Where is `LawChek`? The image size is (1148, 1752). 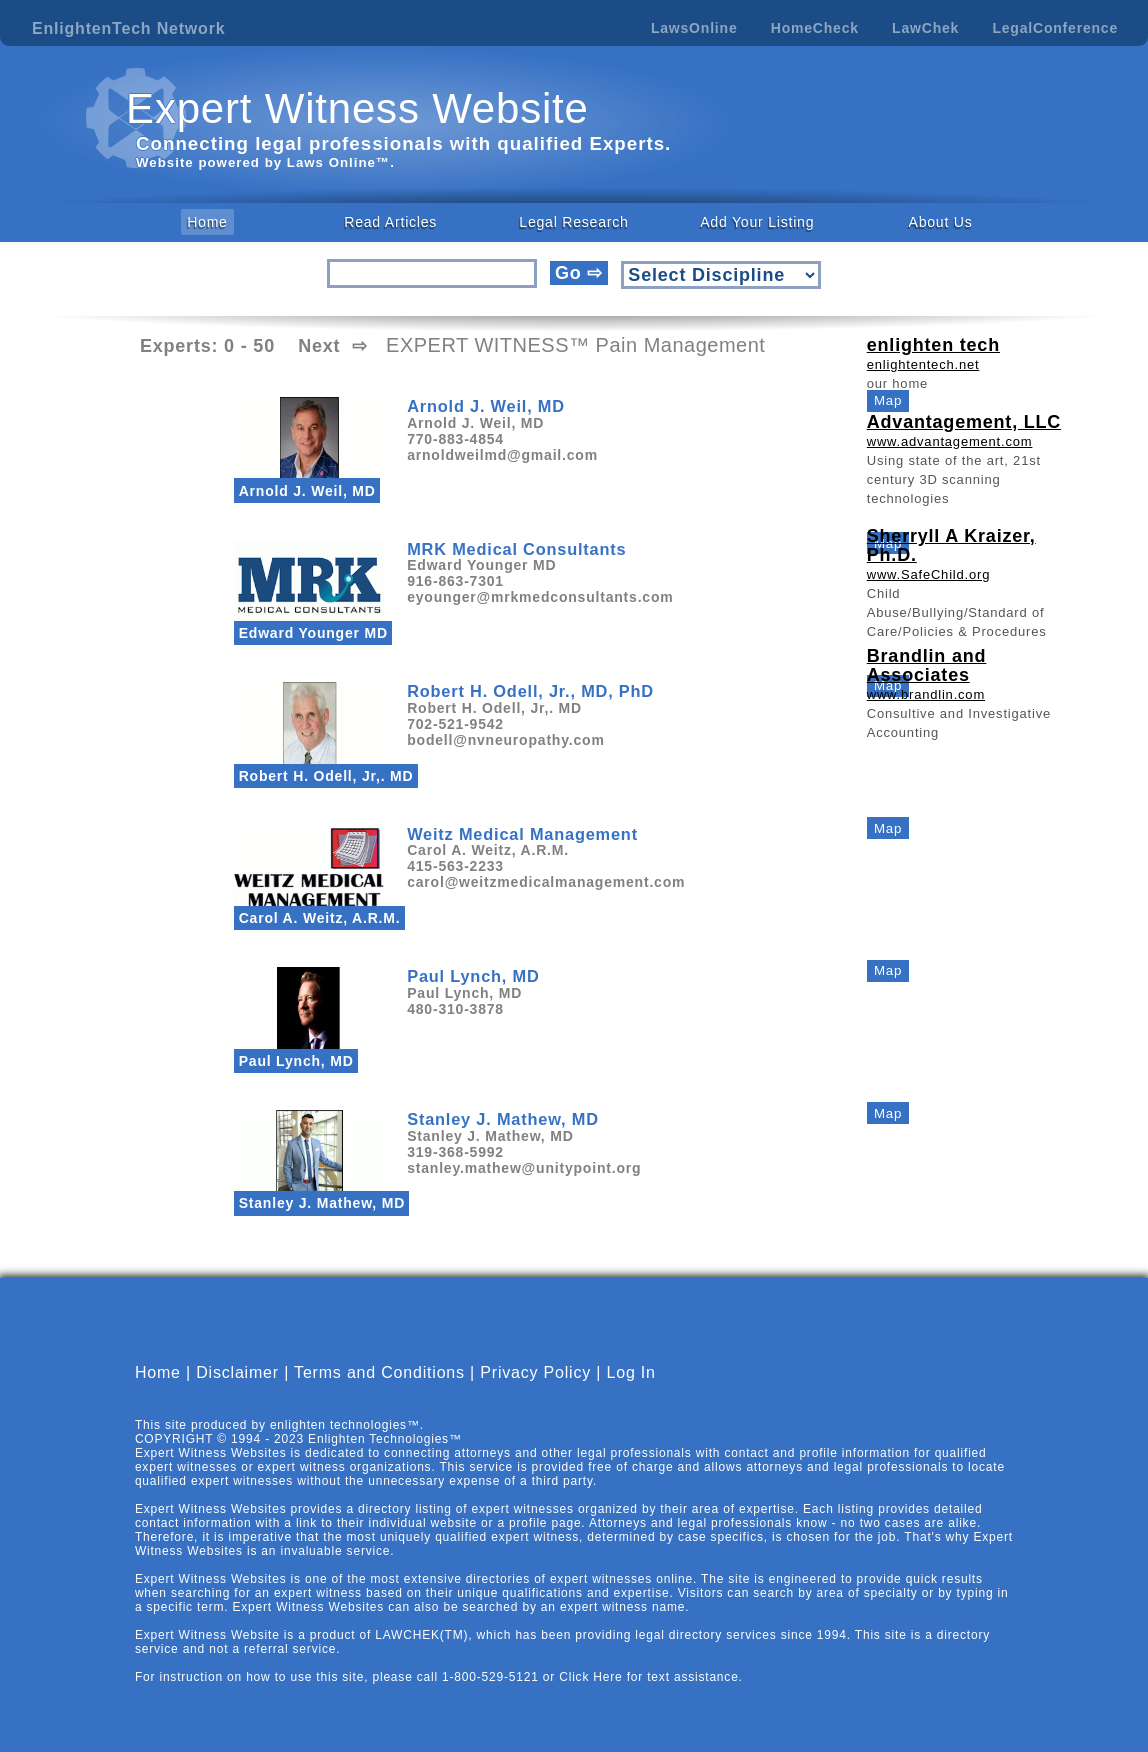 LawChek is located at coordinates (925, 28).